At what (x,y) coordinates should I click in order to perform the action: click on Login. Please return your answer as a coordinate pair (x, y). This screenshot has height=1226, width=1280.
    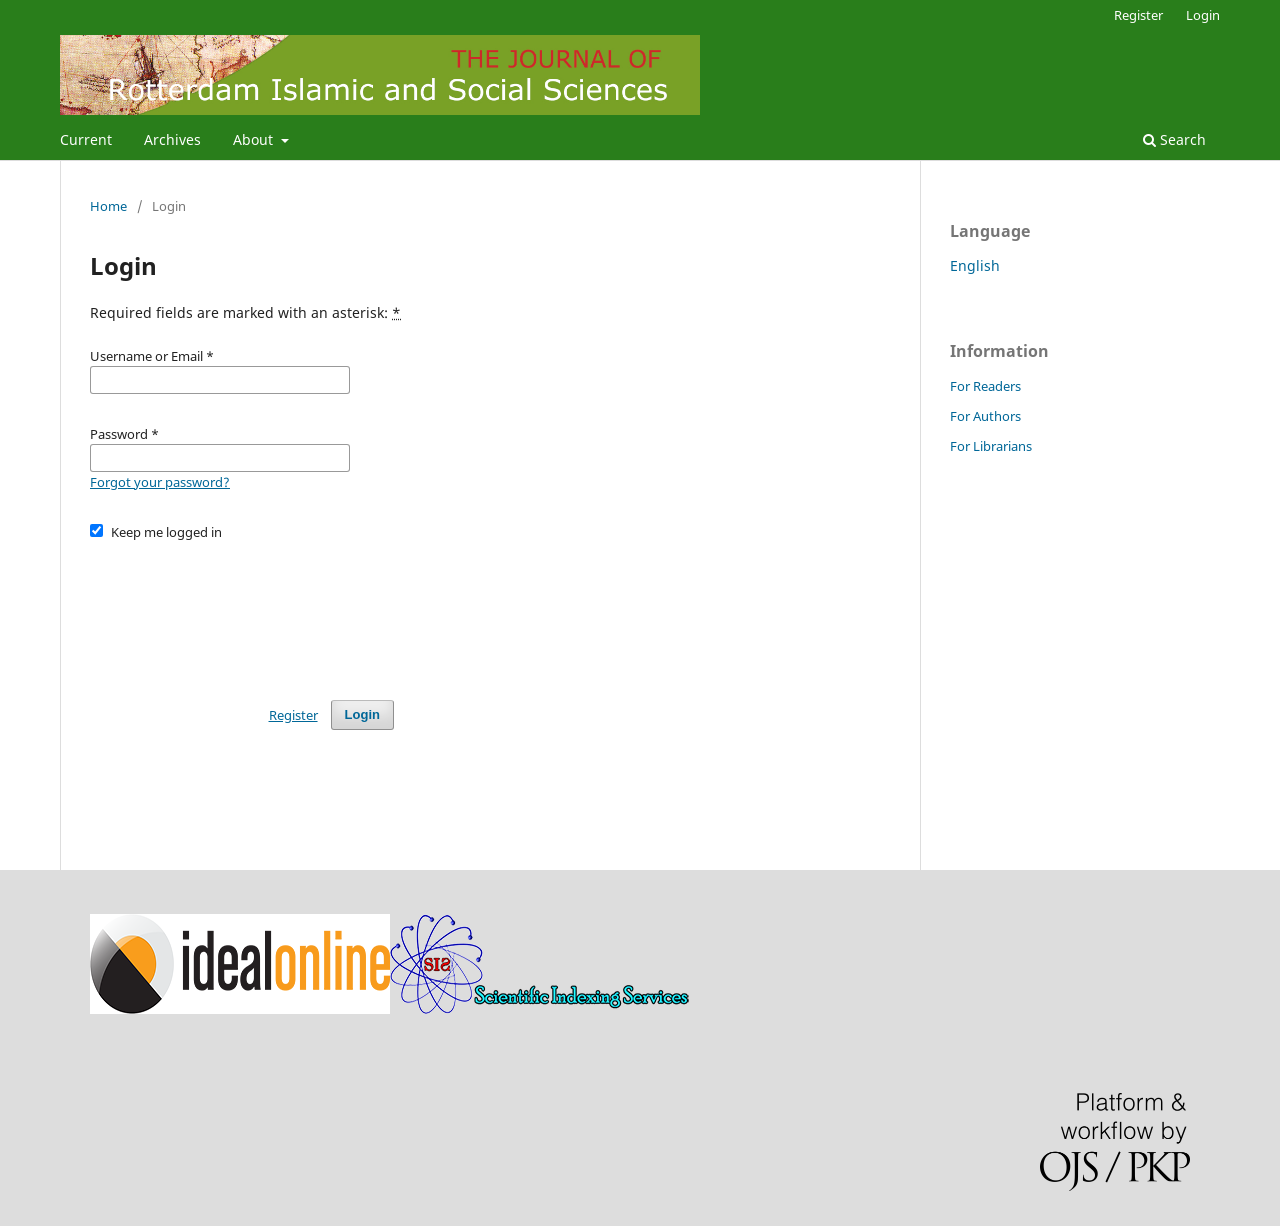
    Looking at the image, I should click on (1203, 15).